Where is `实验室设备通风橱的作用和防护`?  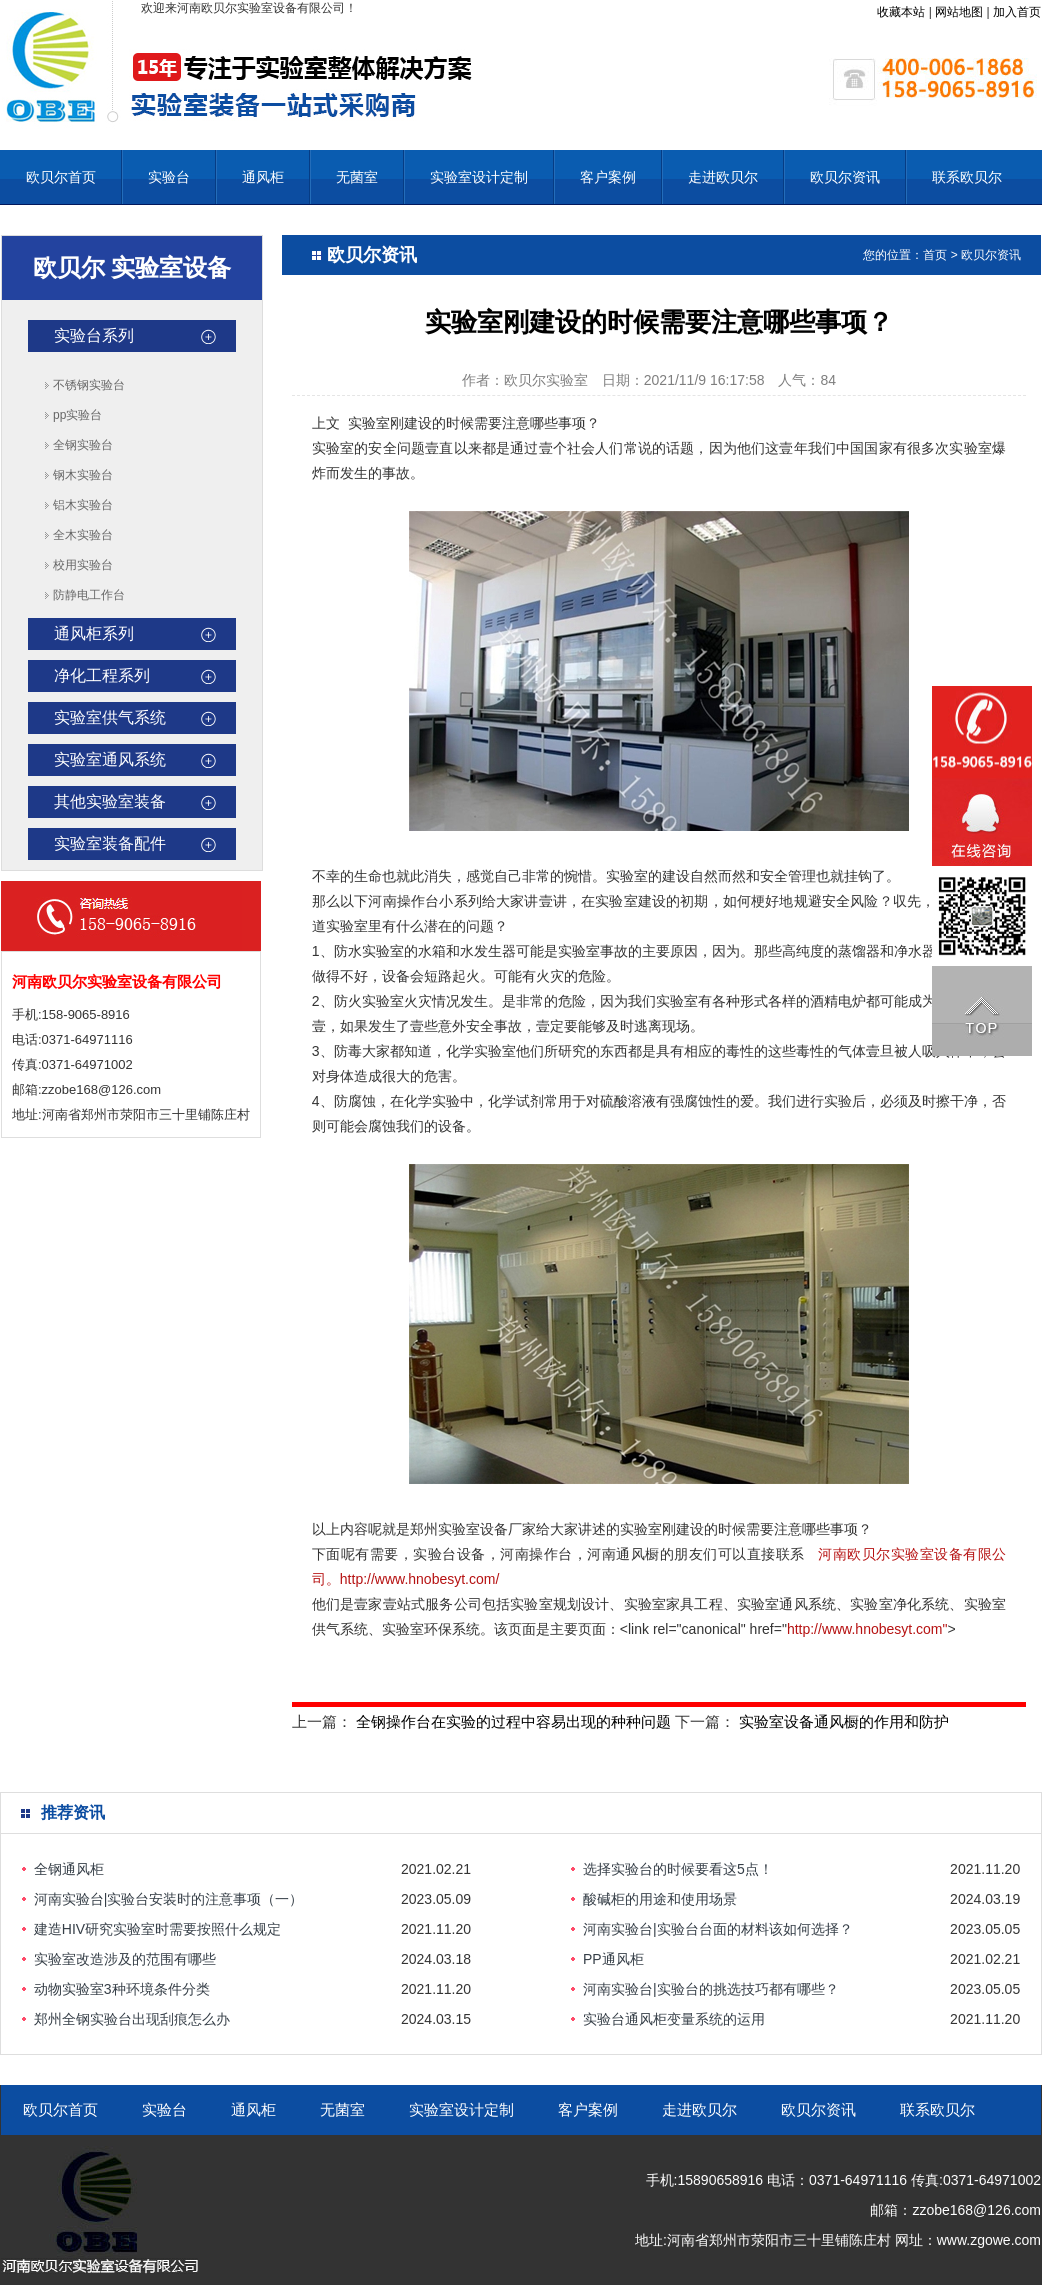 实验室设备通风橱的作用和防护 is located at coordinates (844, 1721).